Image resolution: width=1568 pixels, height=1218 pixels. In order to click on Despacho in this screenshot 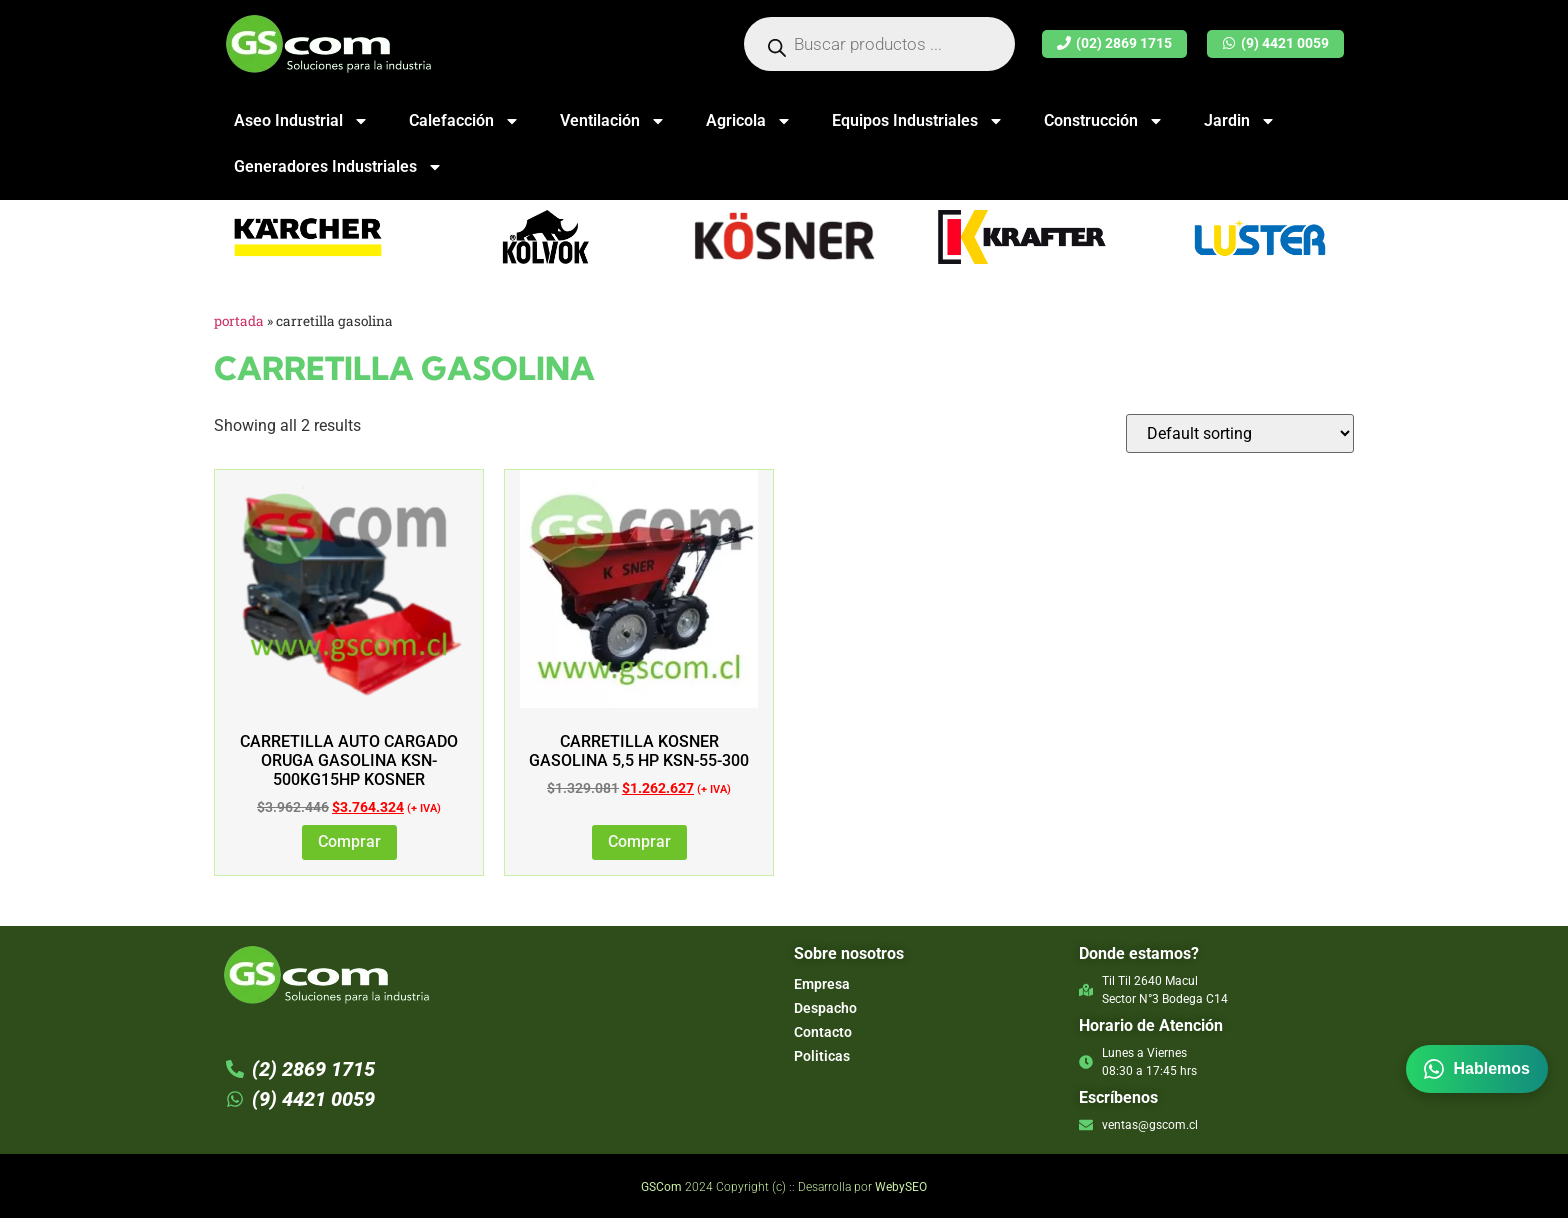, I will do `click(825, 1008)`.